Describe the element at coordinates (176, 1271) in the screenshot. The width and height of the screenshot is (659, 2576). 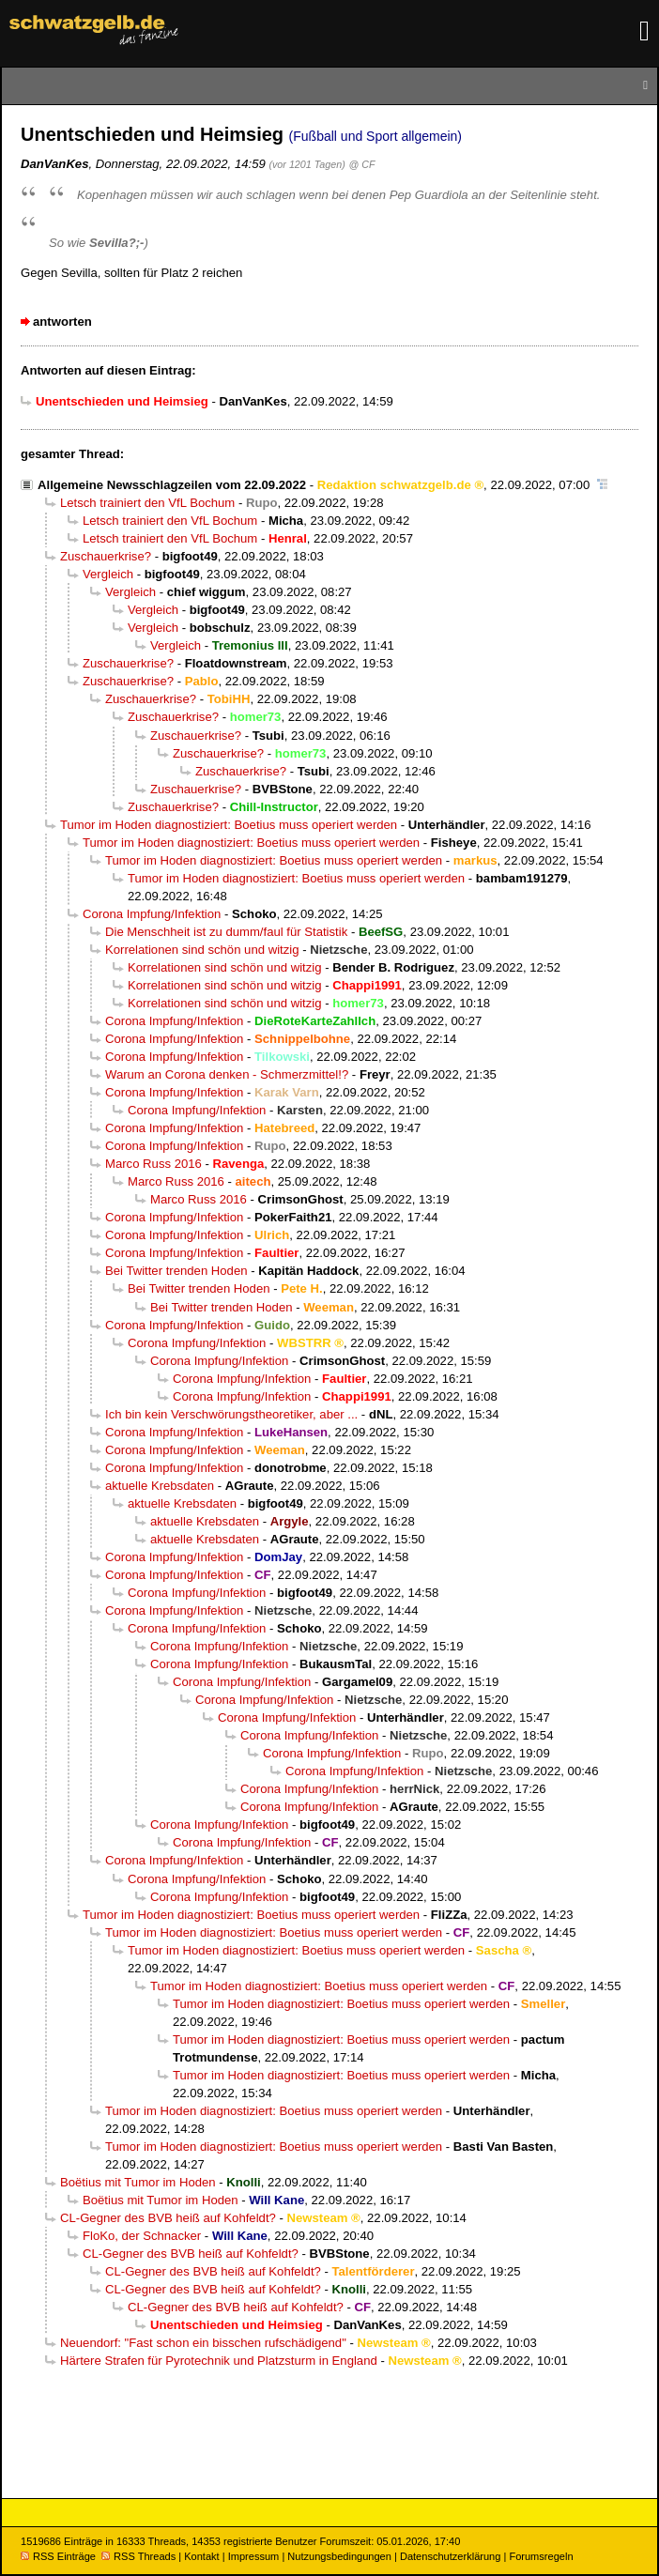
I see `Bei Twitter trenden Hoden` at that location.